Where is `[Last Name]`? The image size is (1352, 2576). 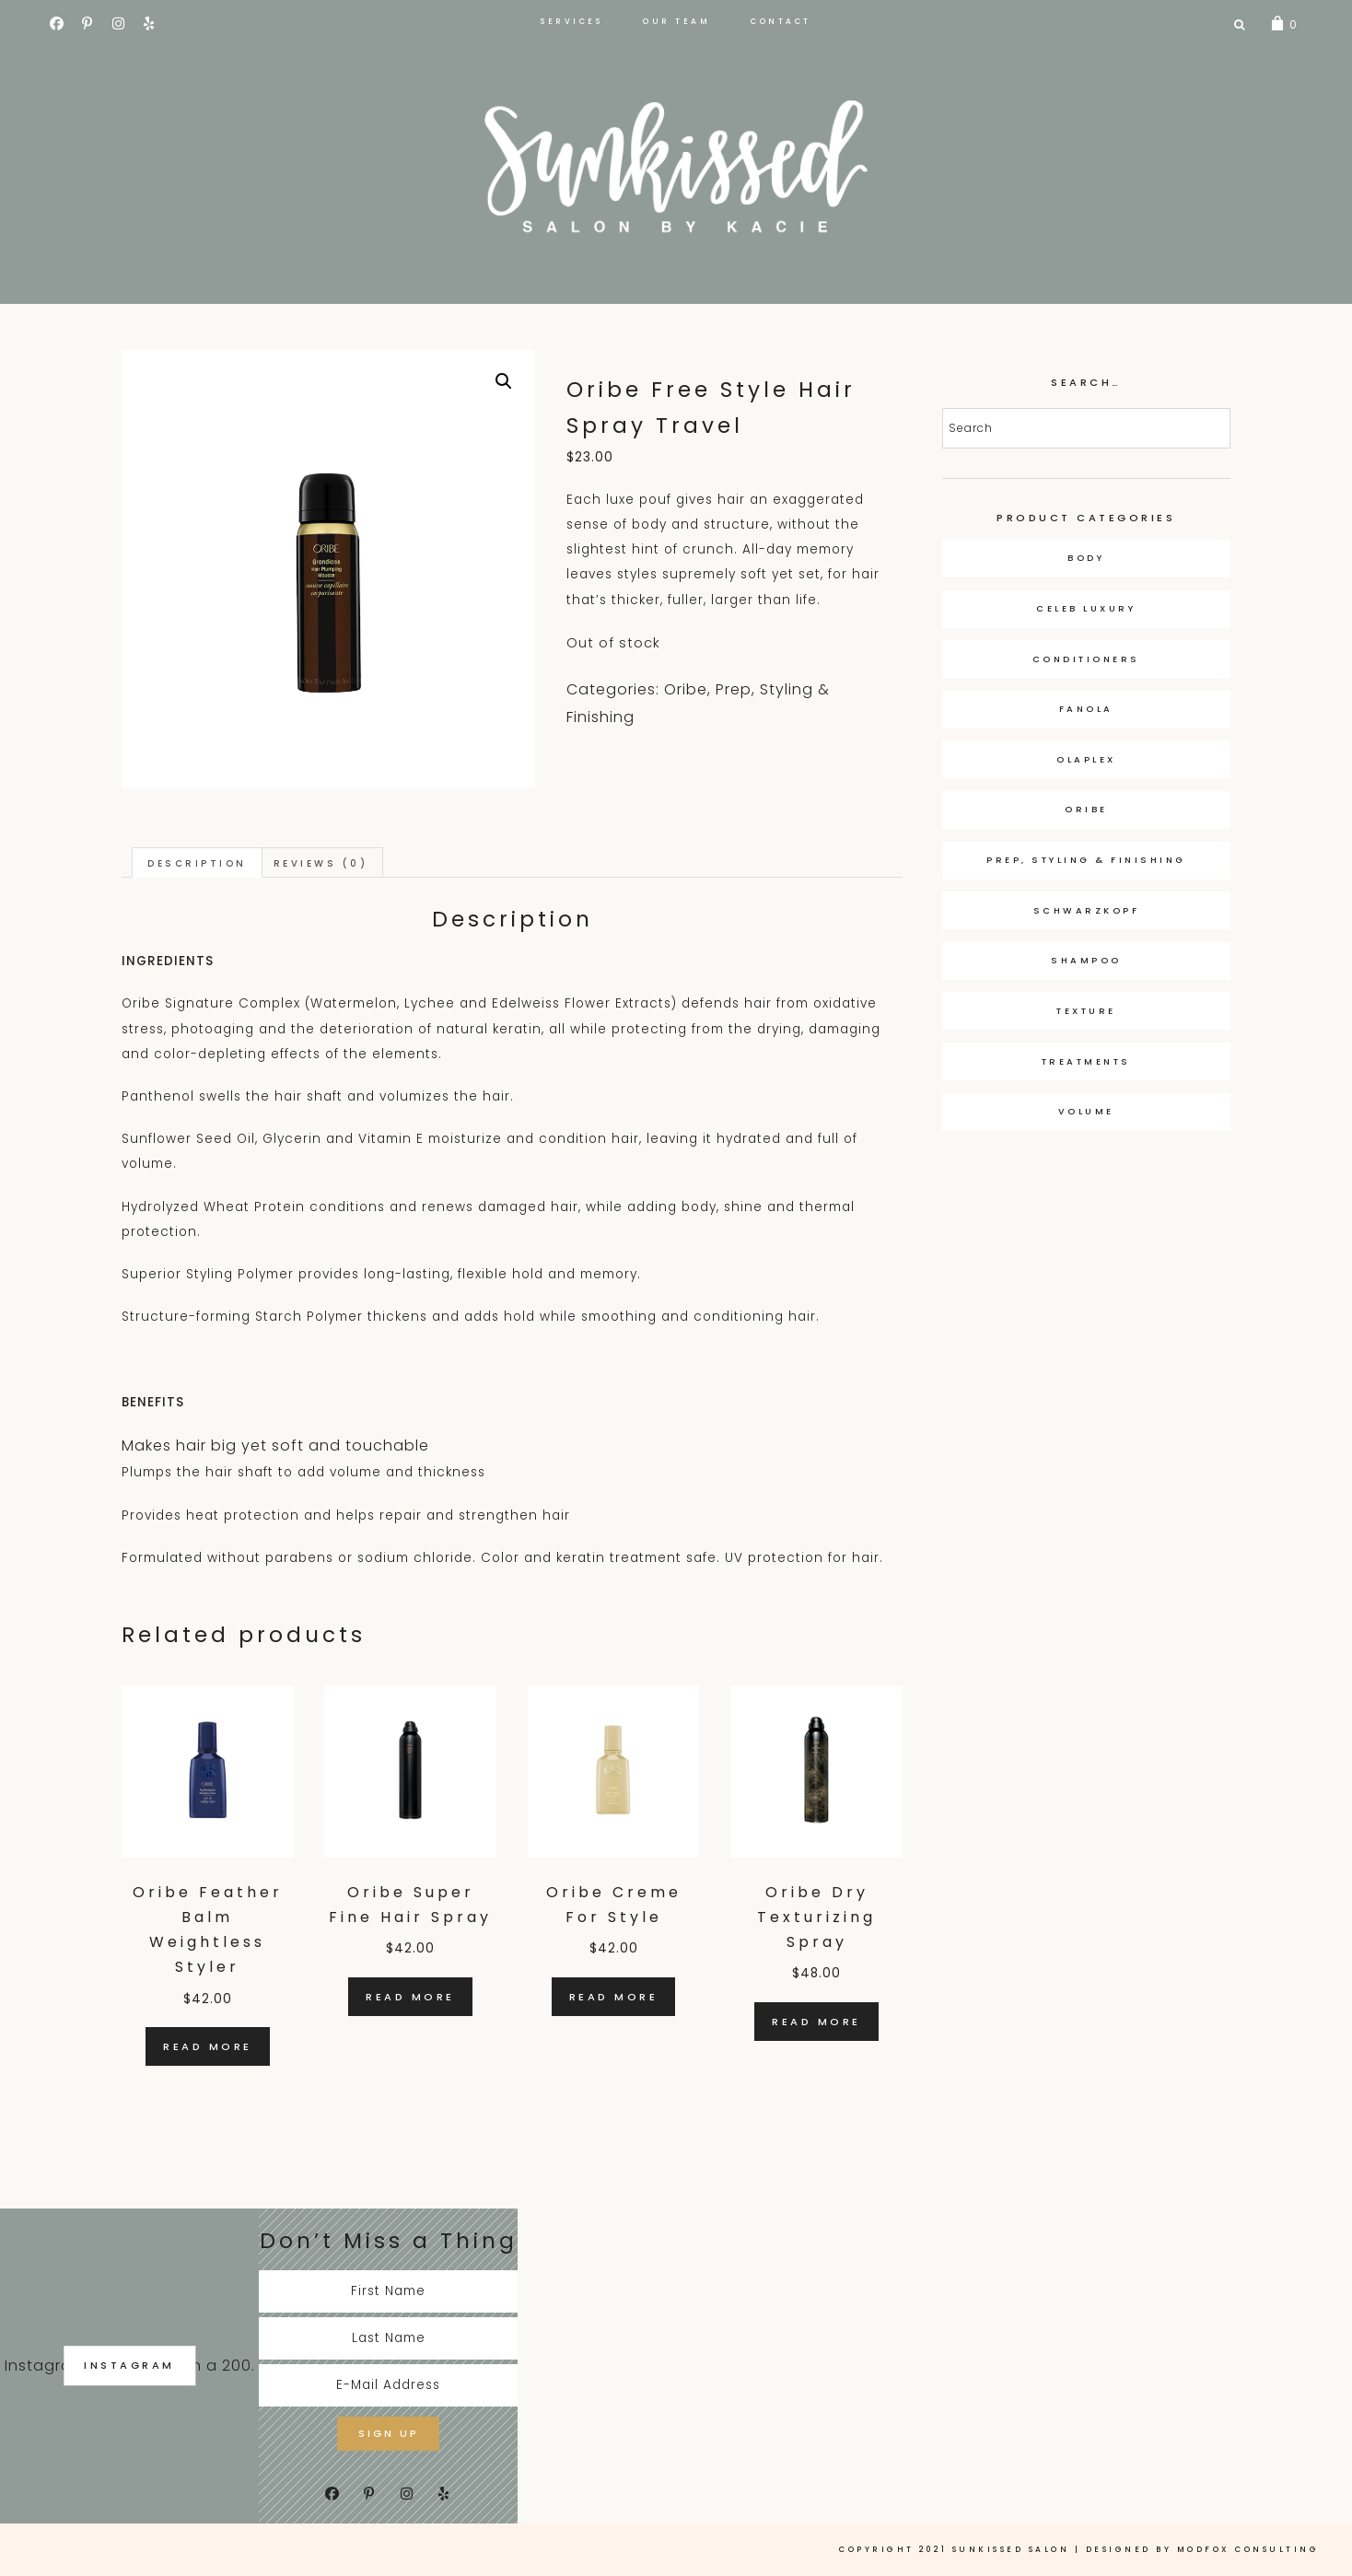 [Last Name] is located at coordinates (388, 2339).